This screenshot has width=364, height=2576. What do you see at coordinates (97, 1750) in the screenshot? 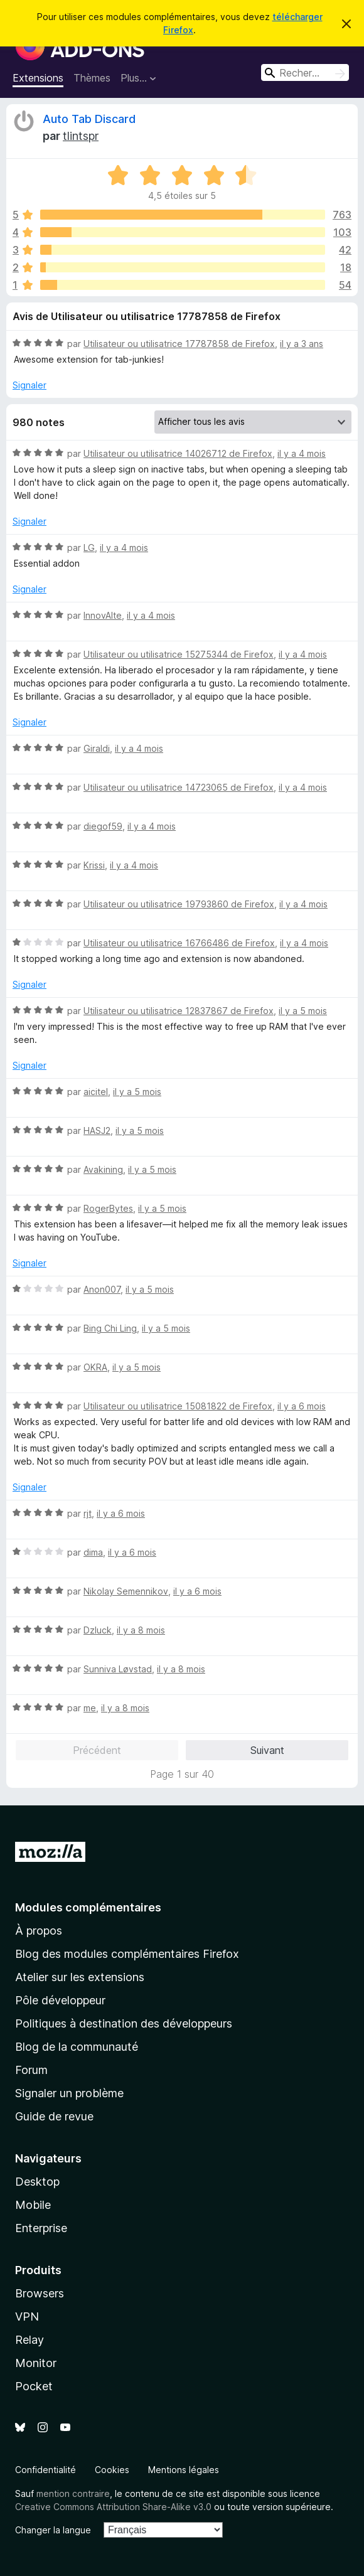
I see `Précédent` at bounding box center [97, 1750].